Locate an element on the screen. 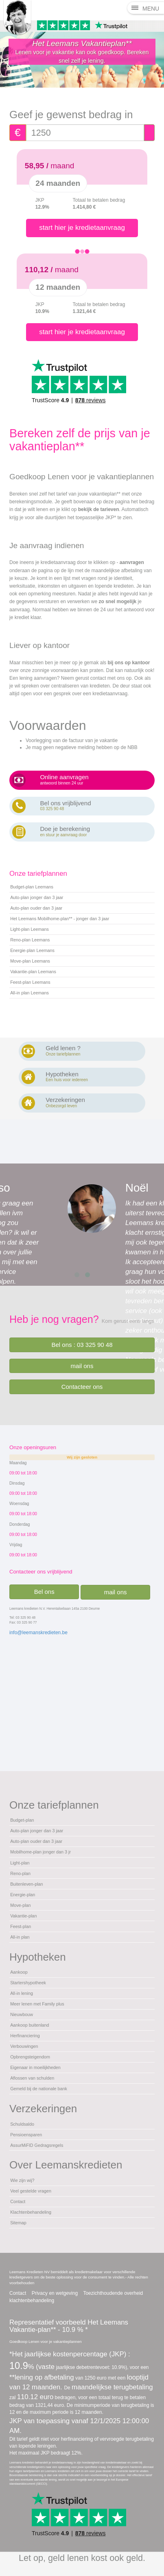 This screenshot has height=2576, width=164. Nieuwbouw is located at coordinates (21, 2014).